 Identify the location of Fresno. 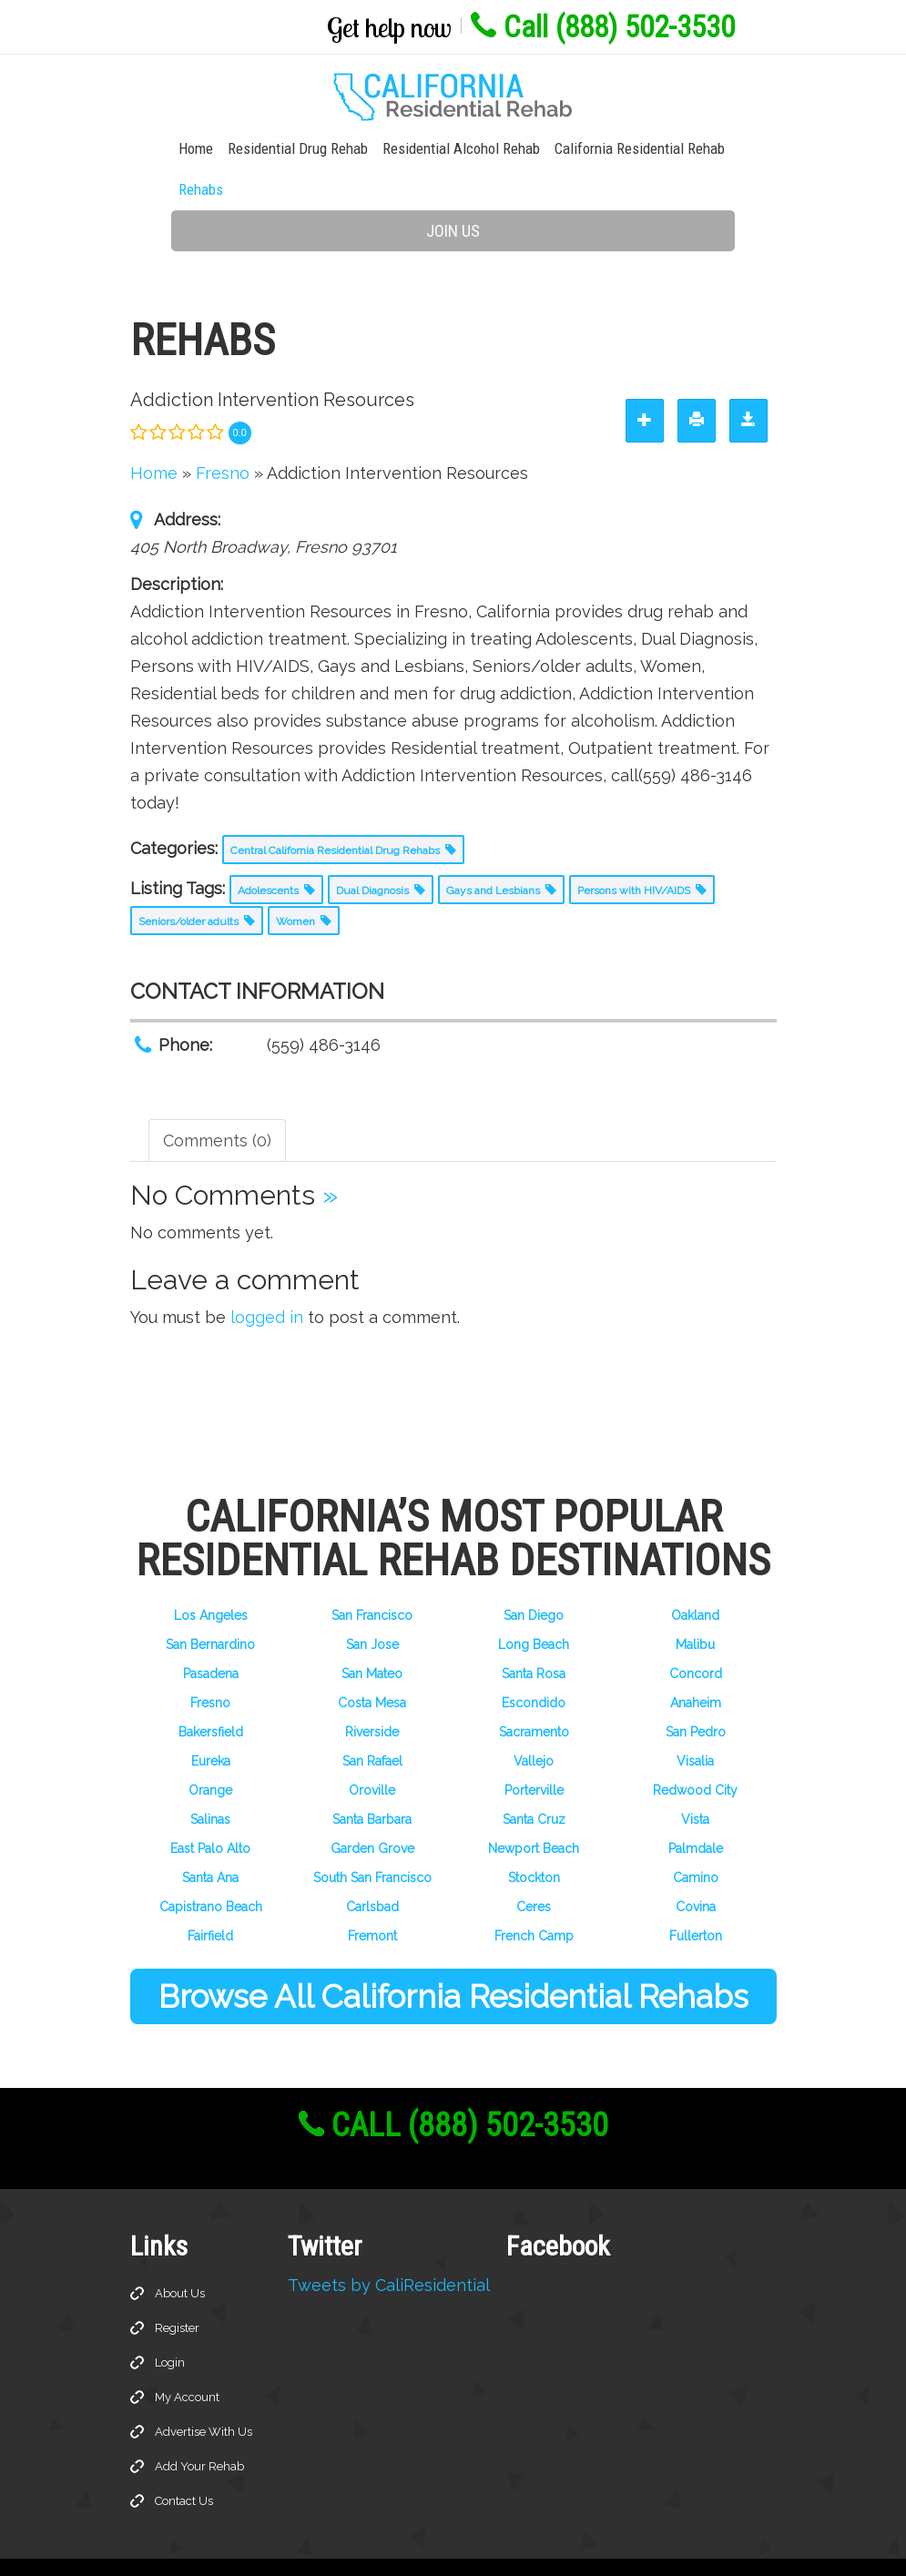
(210, 1664).